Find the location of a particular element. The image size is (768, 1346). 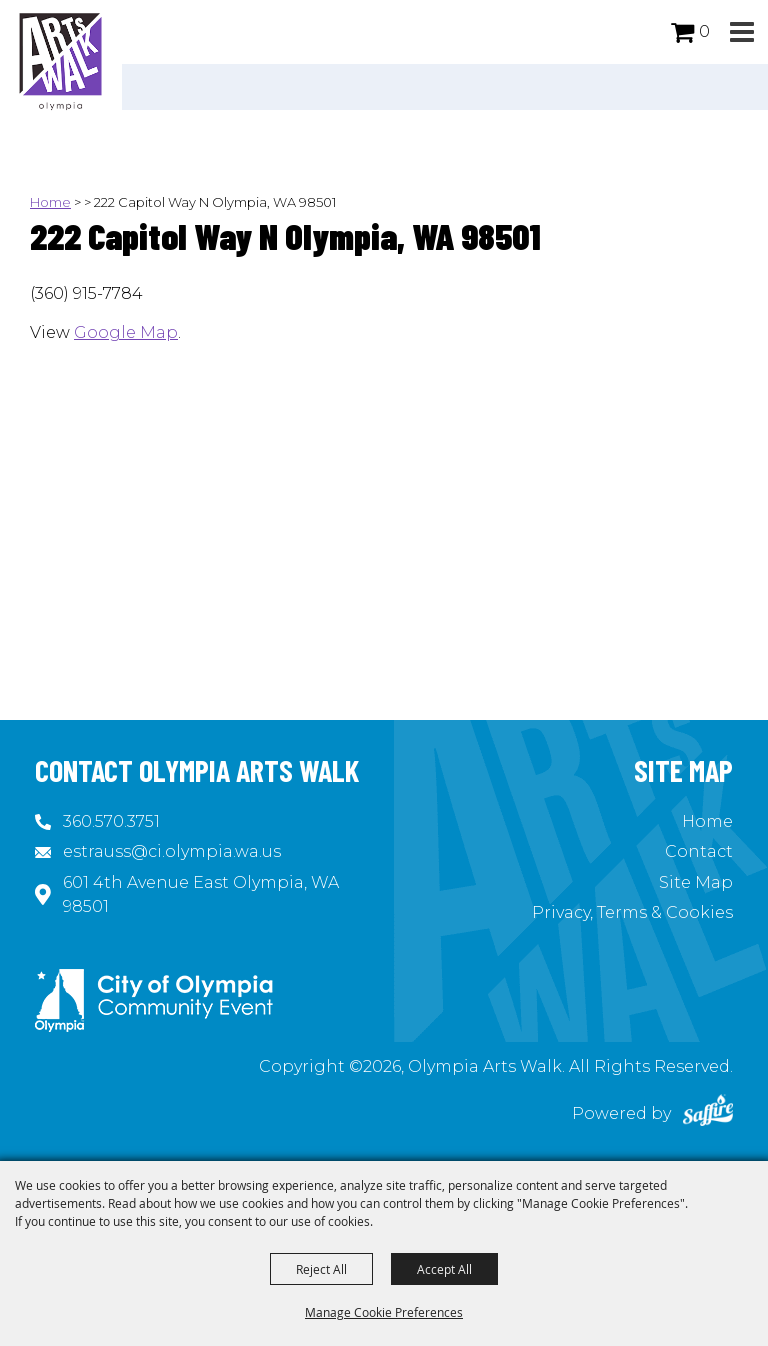

[Powered by Saffire] is located at coordinates (708, 1113).